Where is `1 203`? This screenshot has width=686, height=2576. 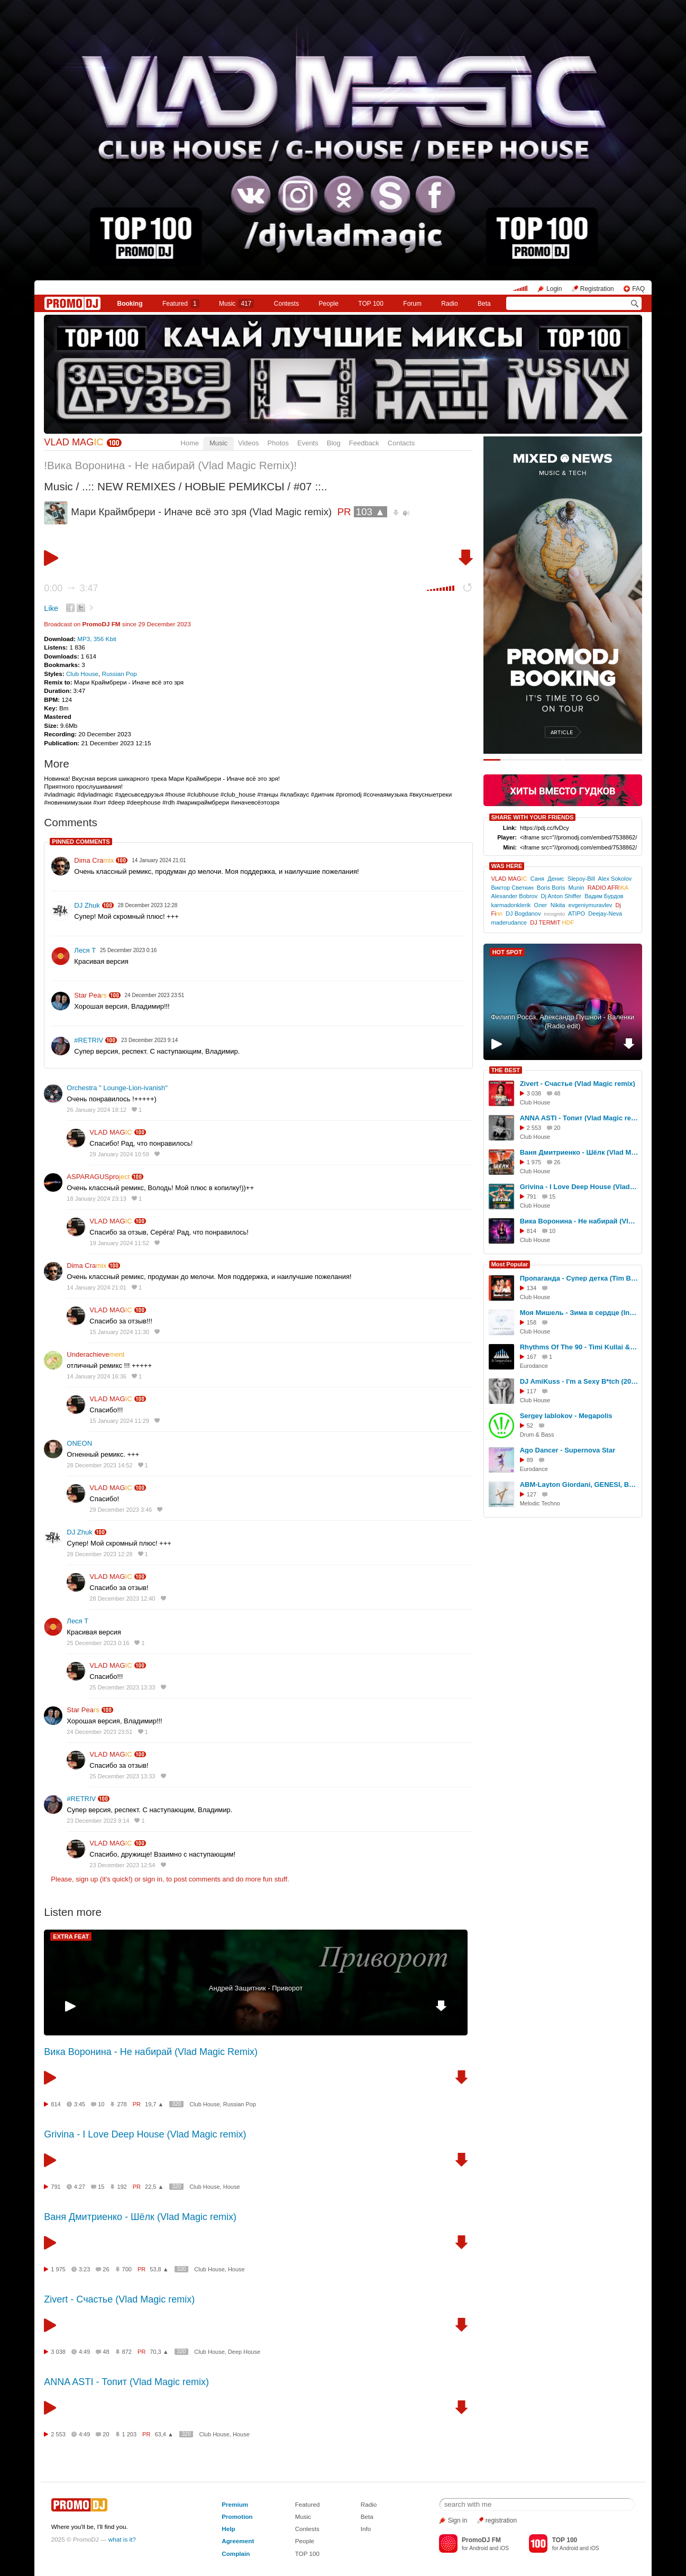 1 203 is located at coordinates (129, 2434).